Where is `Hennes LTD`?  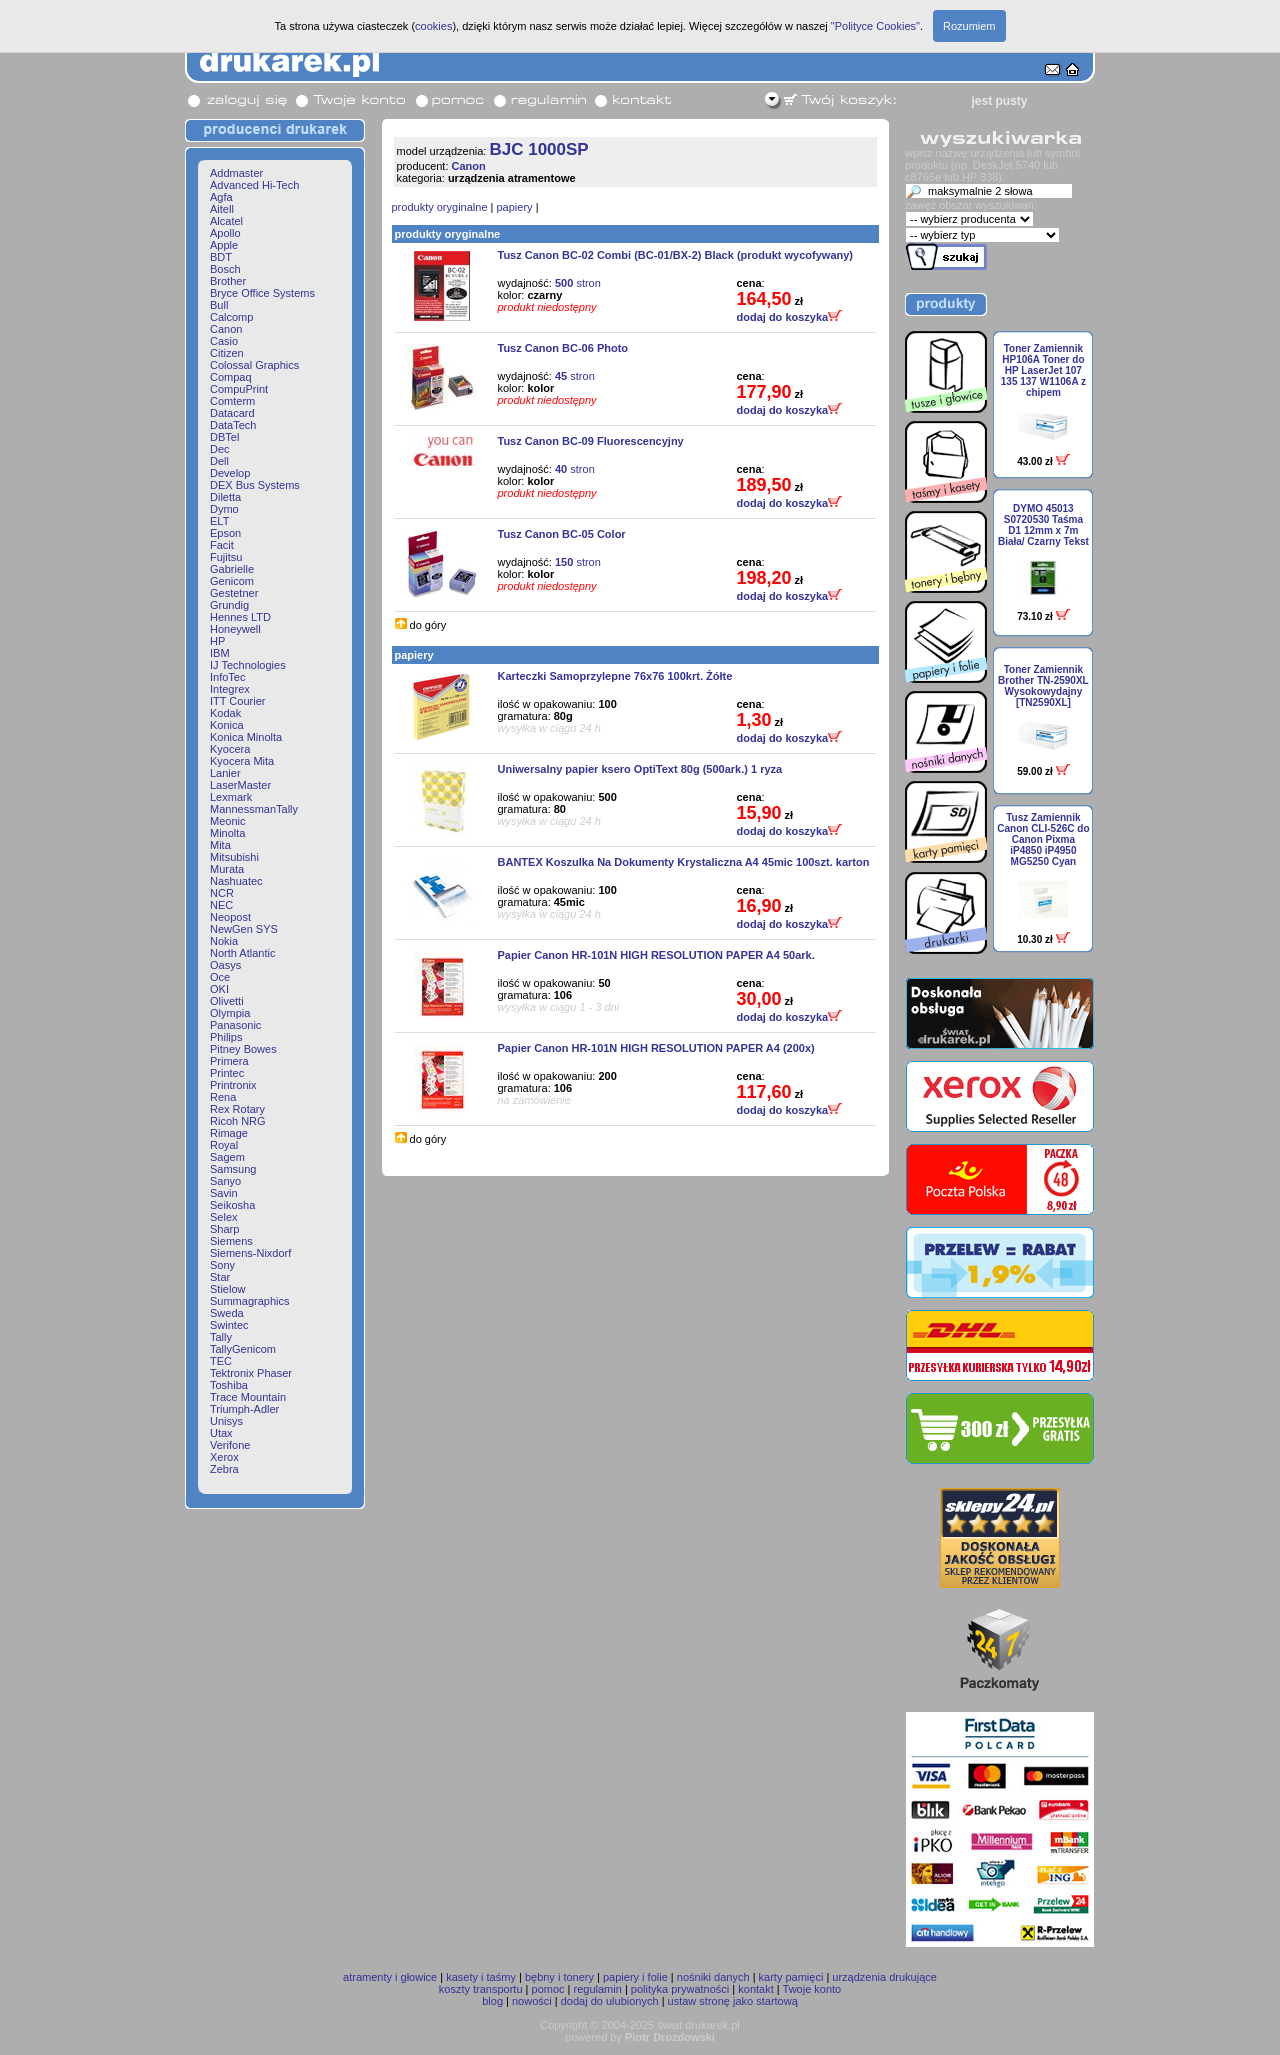 Hennes LTD is located at coordinates (240, 617).